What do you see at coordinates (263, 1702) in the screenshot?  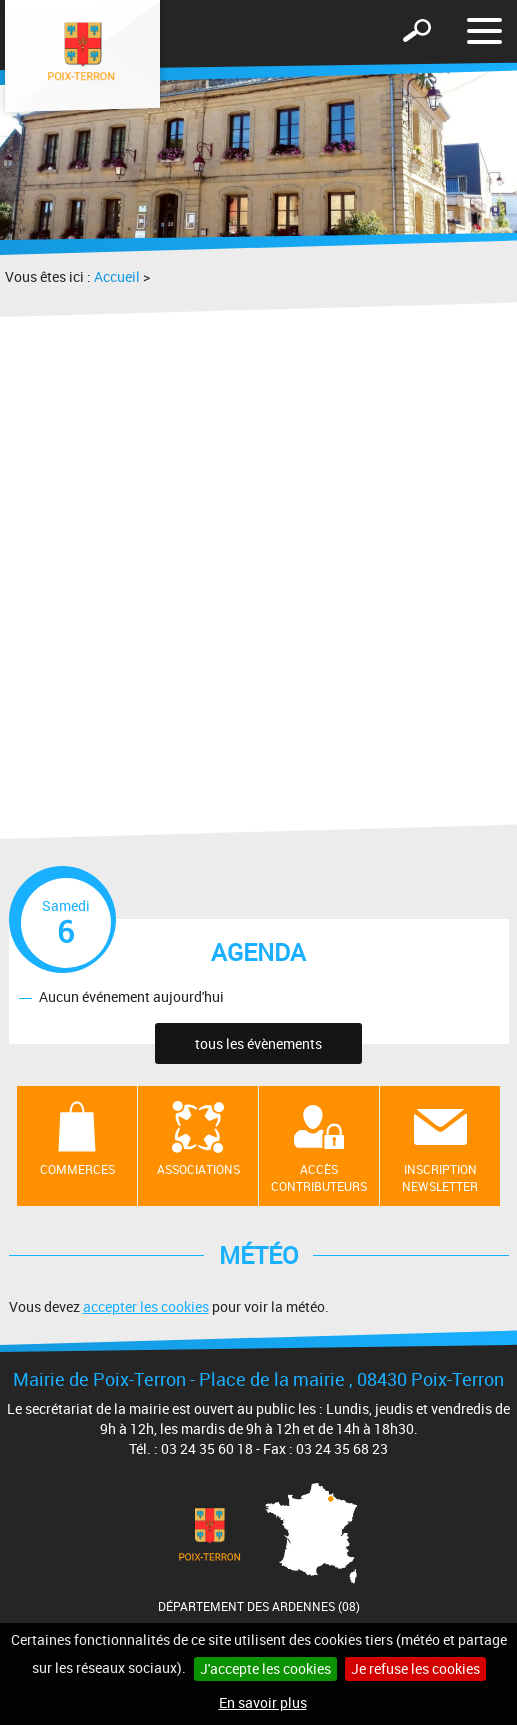 I see `En savoir plus` at bounding box center [263, 1702].